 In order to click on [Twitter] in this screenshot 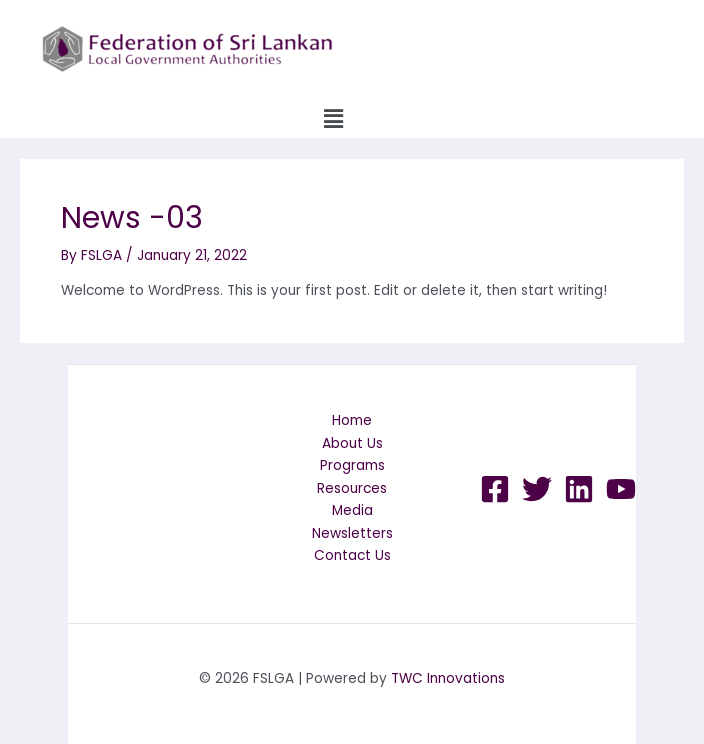, I will do `click(537, 489)`.